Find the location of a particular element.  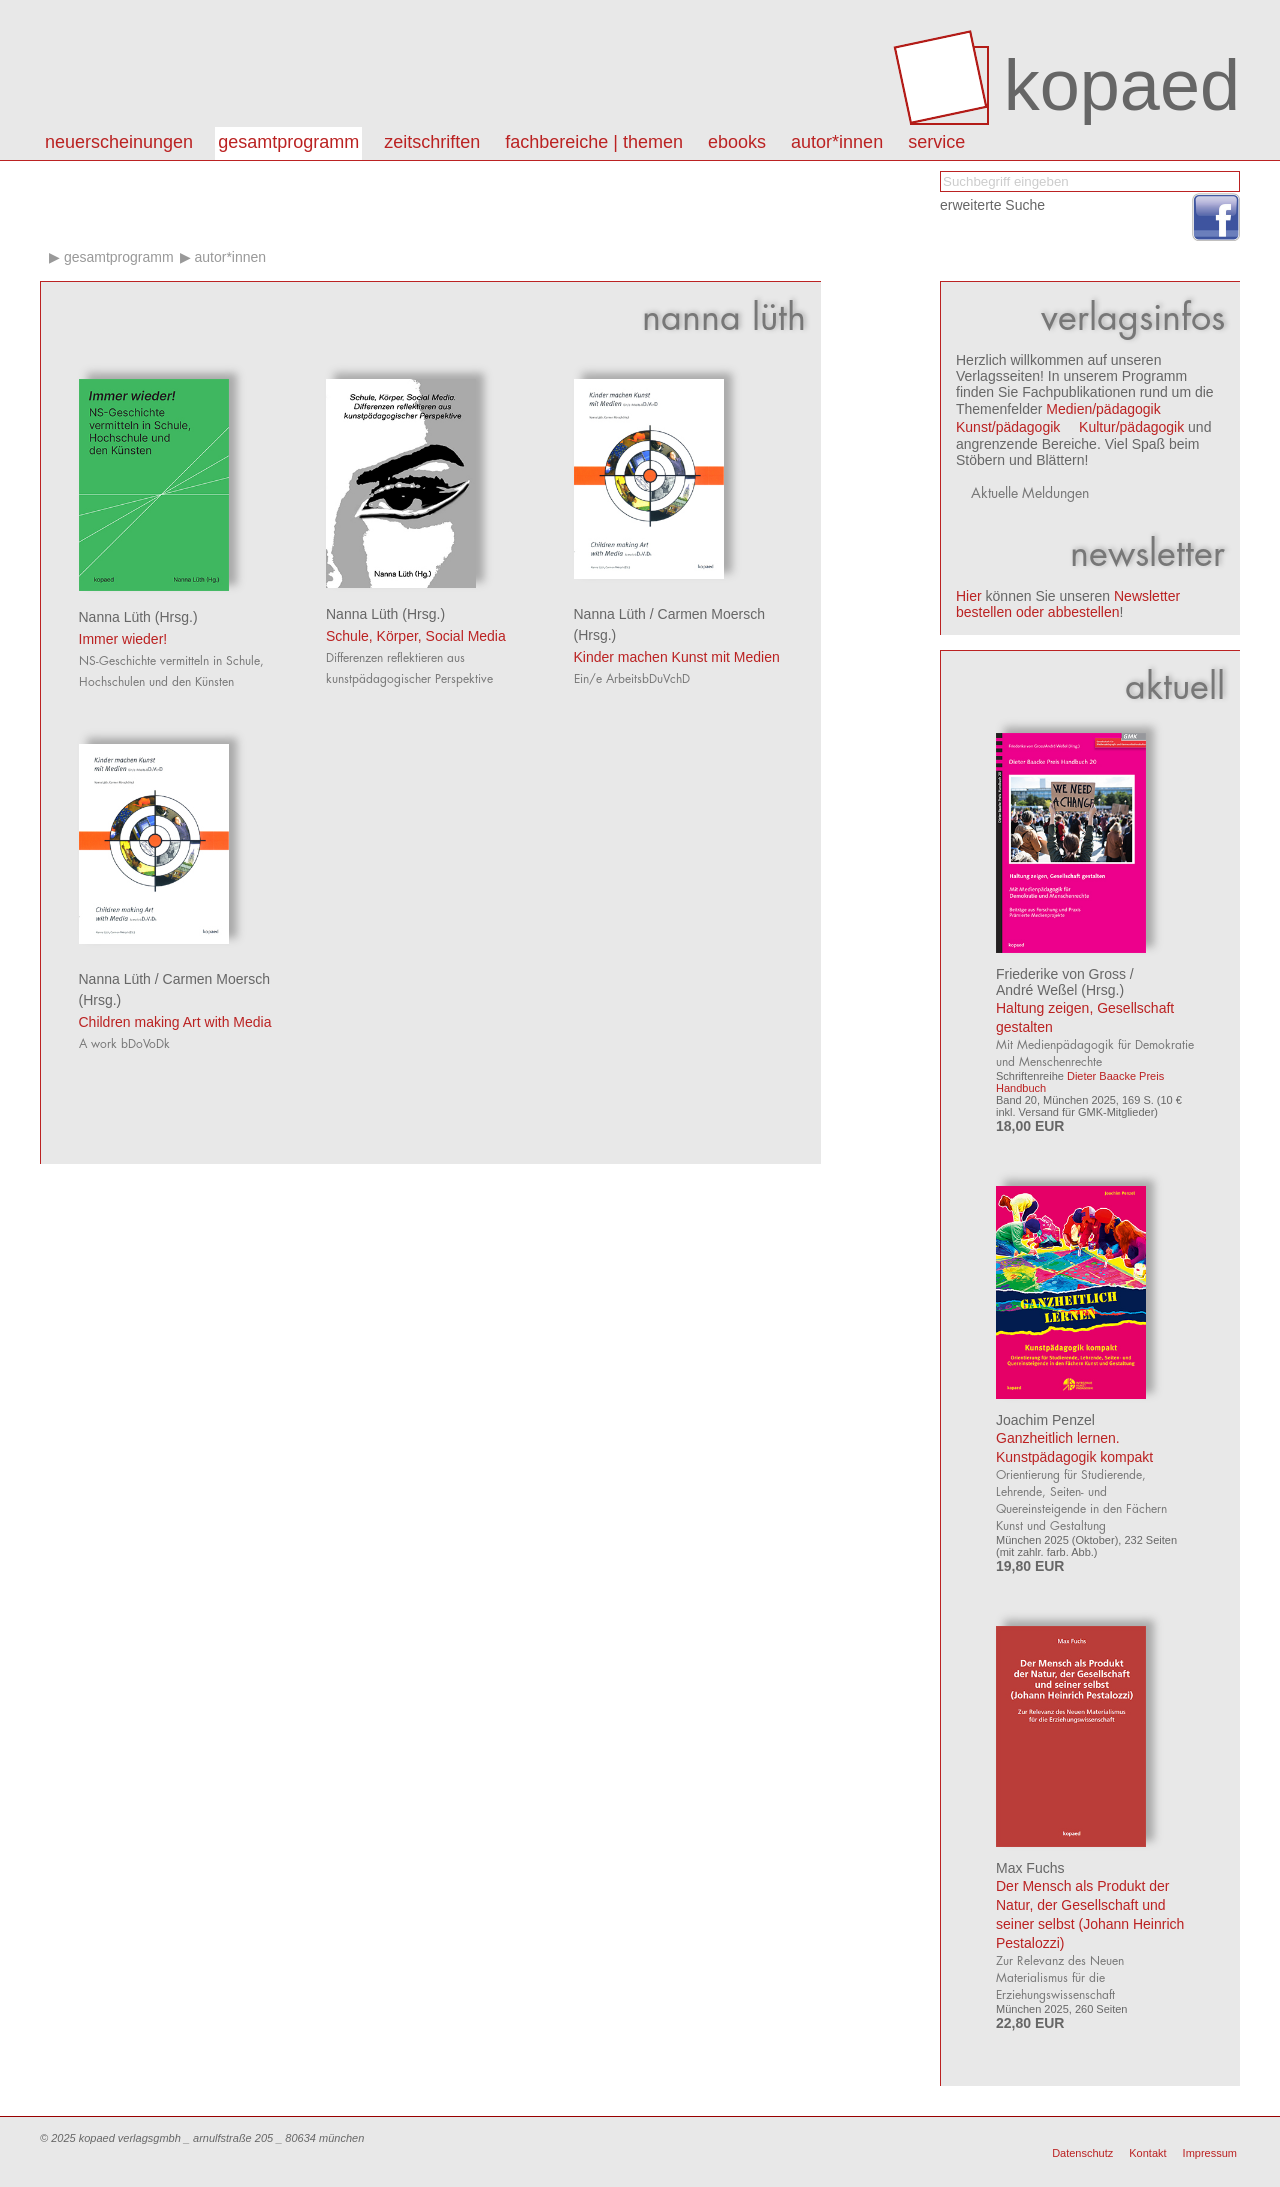

Friederike von Gross is located at coordinates (1061, 974).